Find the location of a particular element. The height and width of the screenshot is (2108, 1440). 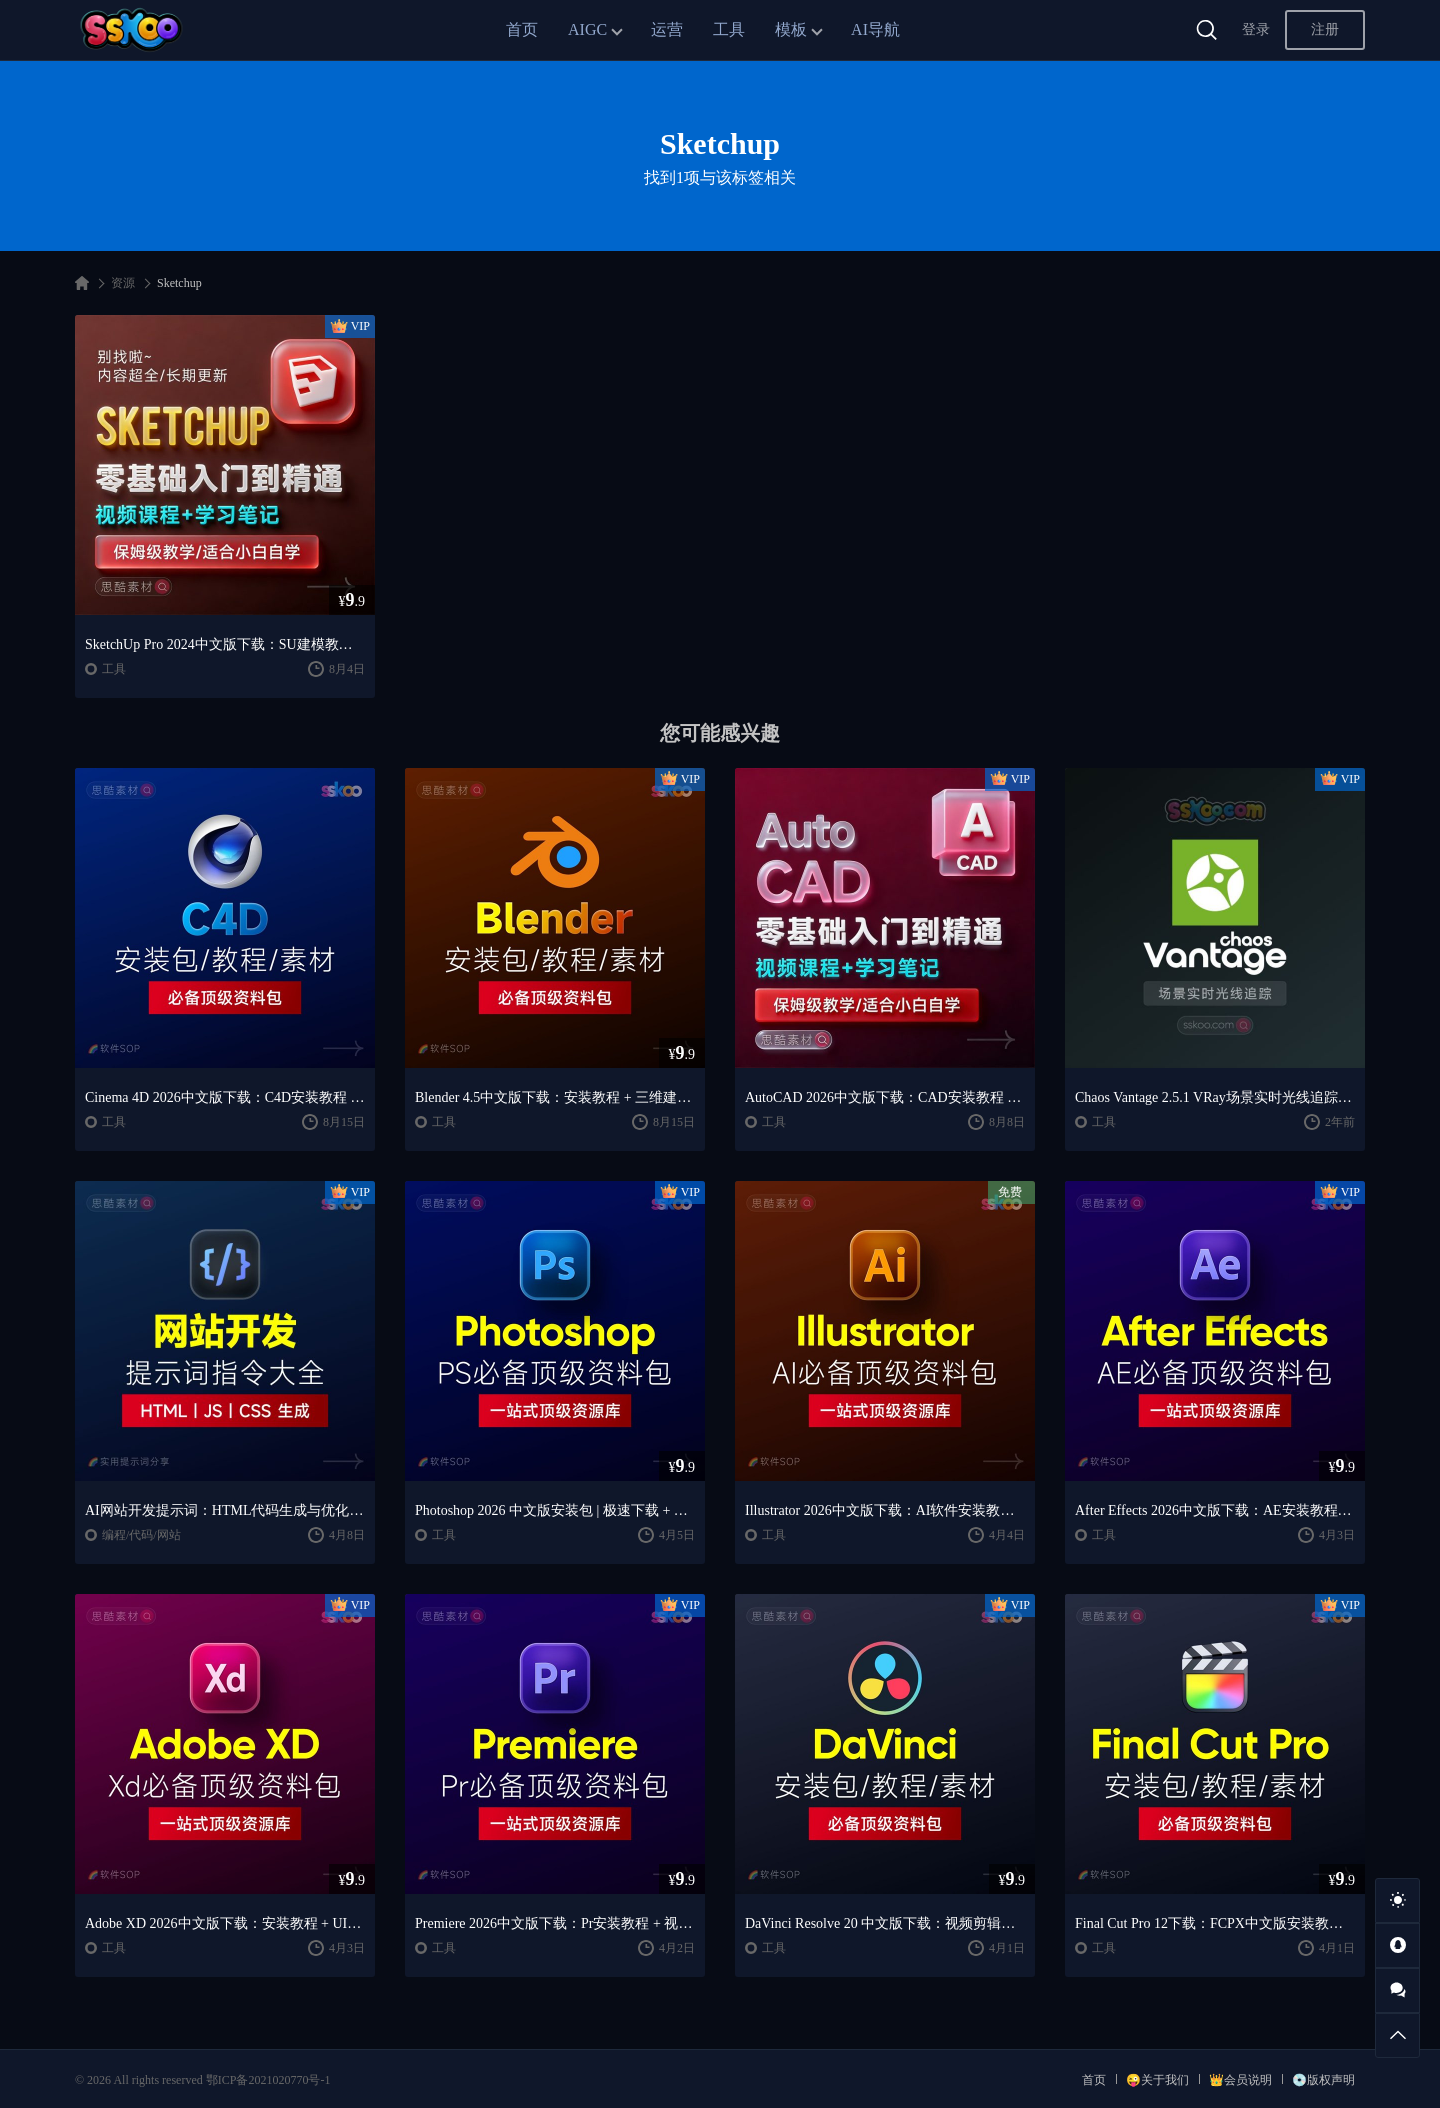

Cinema 4D 2026中文版下载：C4D安装教程 + Redshift渲染与产品建模入门课程 is located at coordinates (225, 1097).